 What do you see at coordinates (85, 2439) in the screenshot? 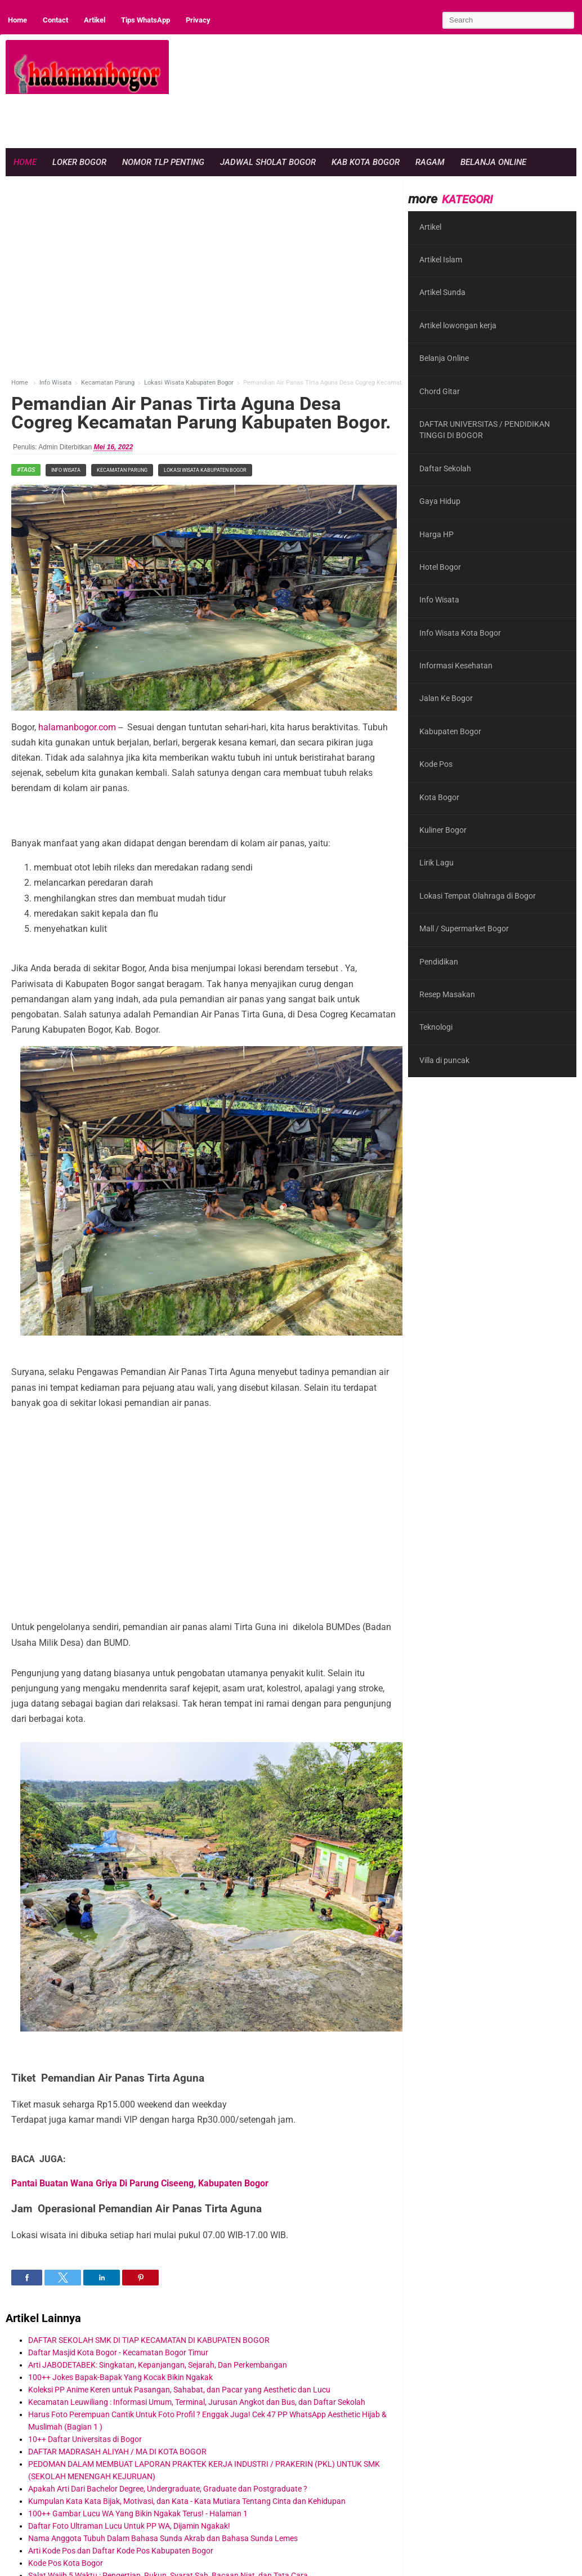
I see `10++ Daftar Universitas di Bogor` at bounding box center [85, 2439].